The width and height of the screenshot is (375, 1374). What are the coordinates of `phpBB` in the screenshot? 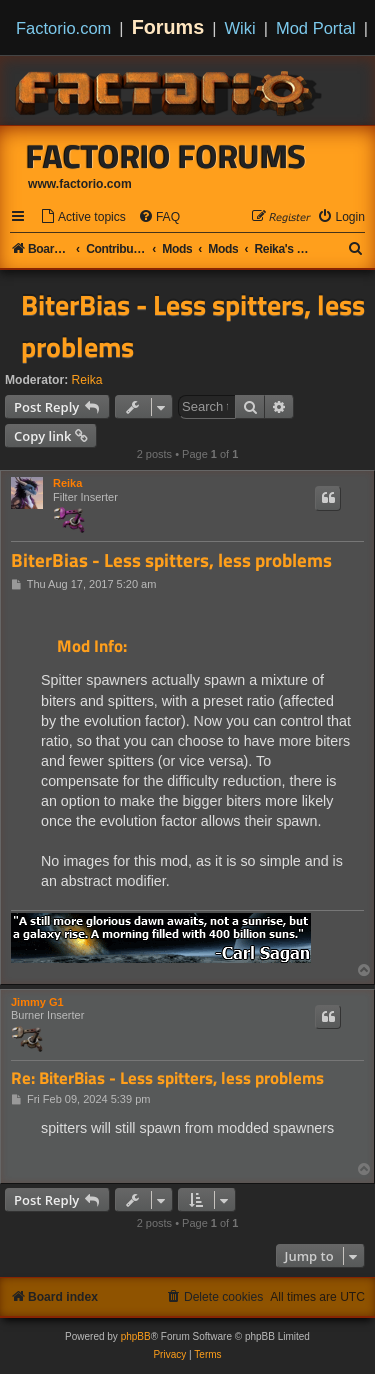 It's located at (136, 1336).